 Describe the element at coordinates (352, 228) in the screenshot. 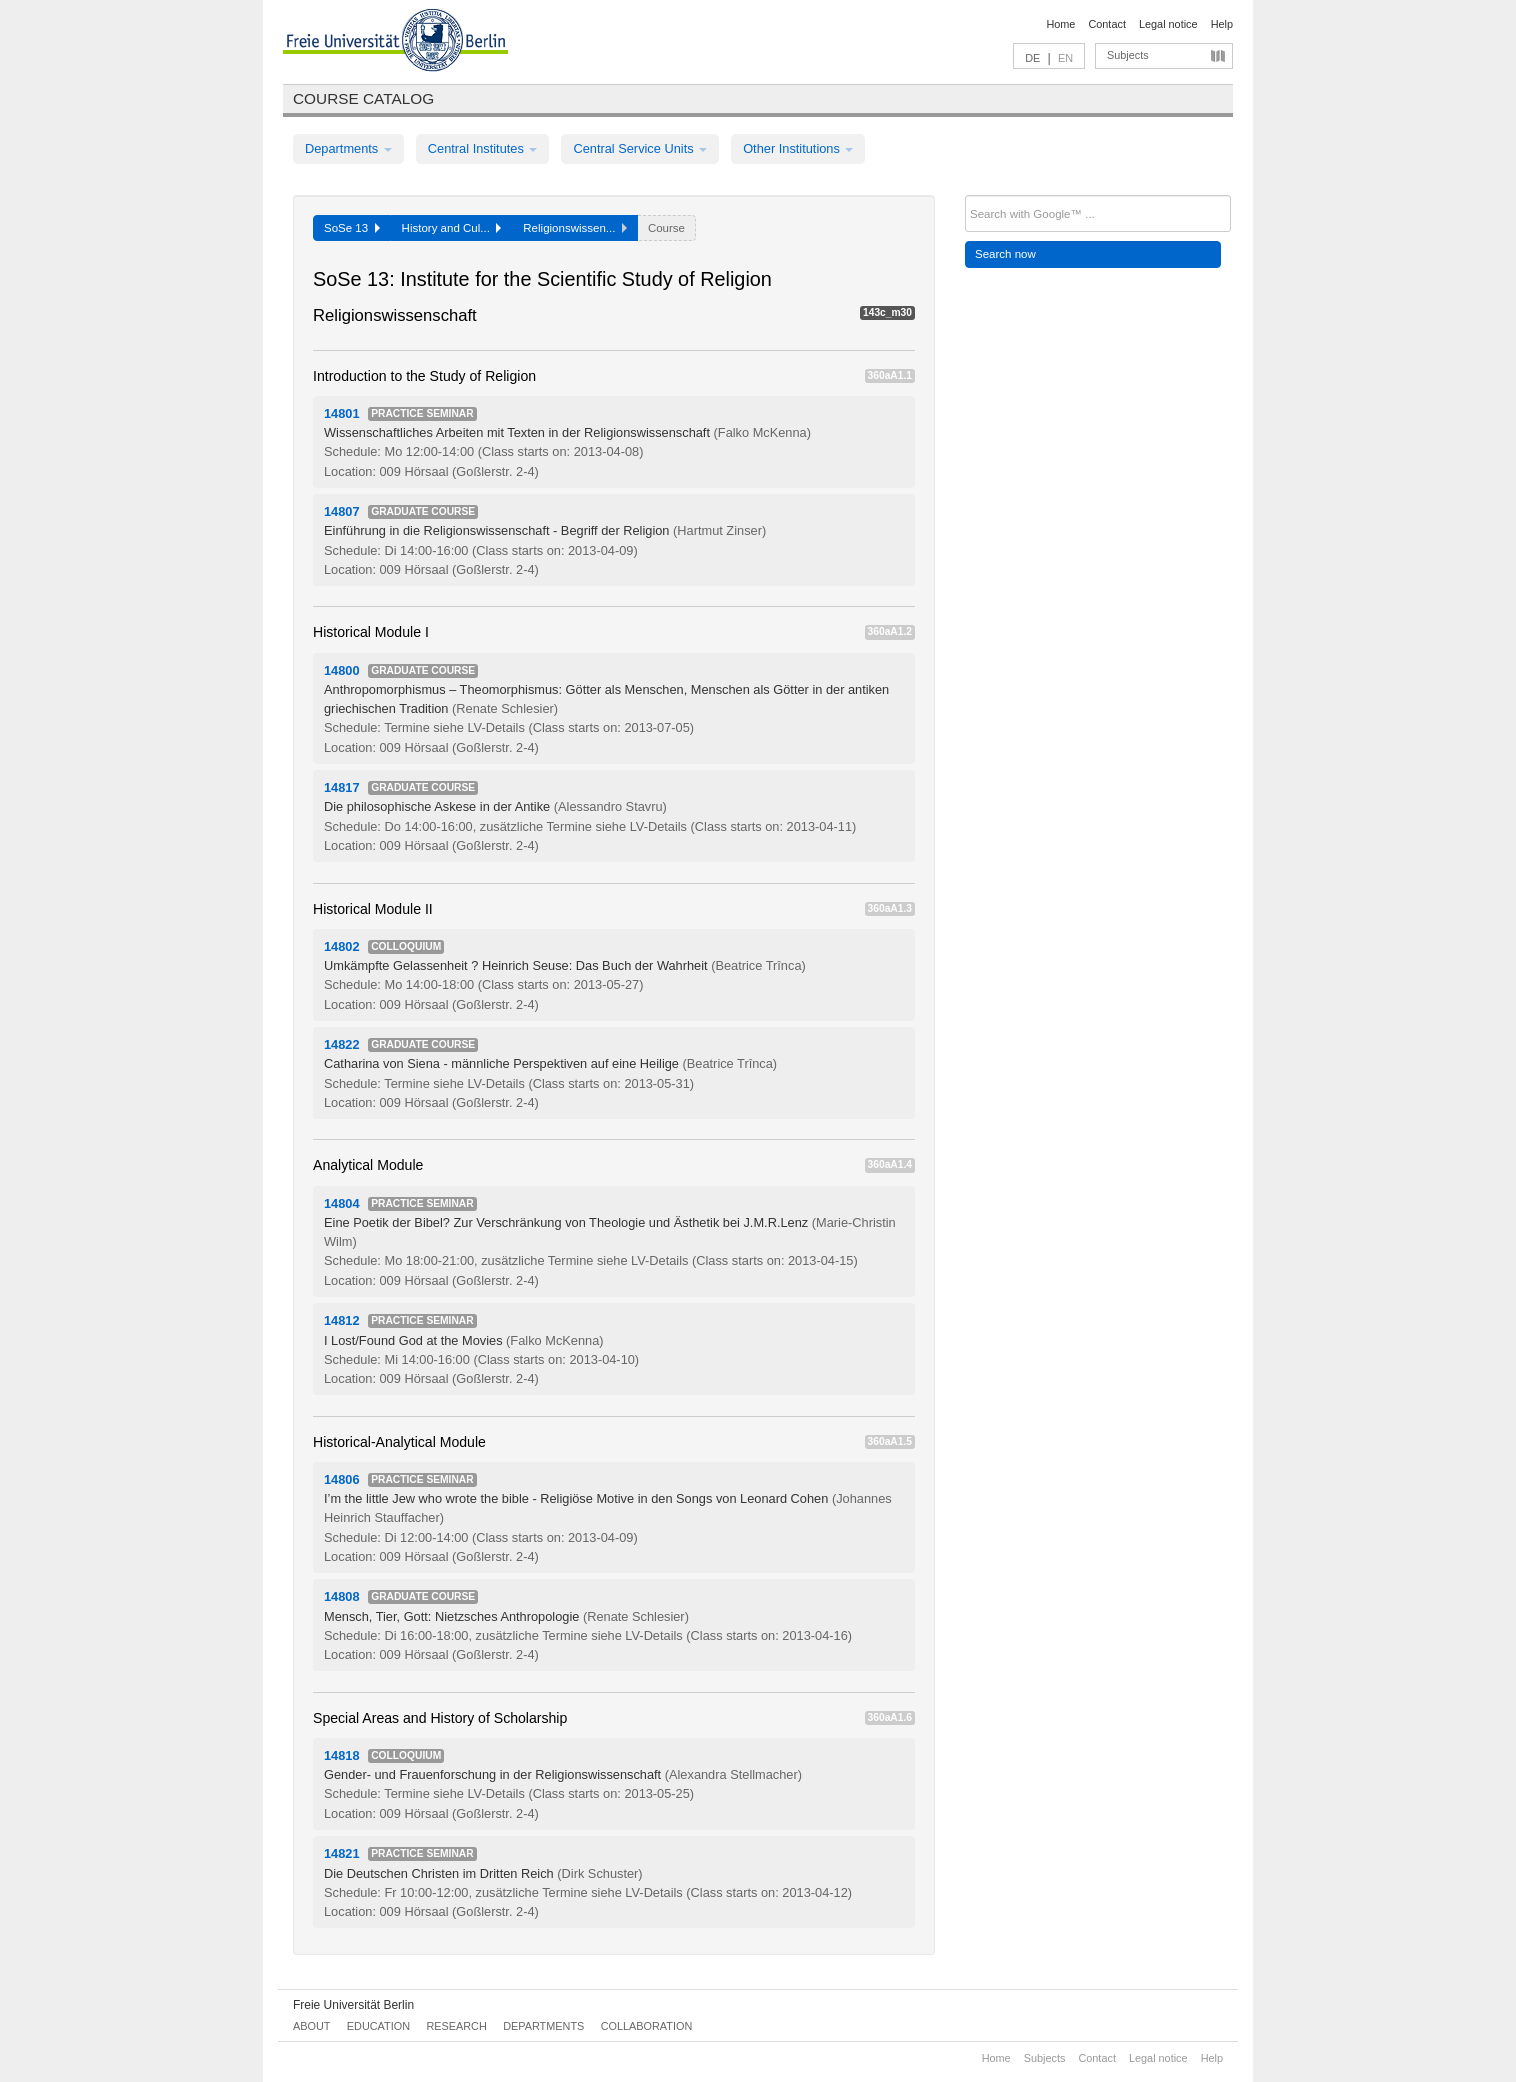

I see `SoSe 13` at that location.